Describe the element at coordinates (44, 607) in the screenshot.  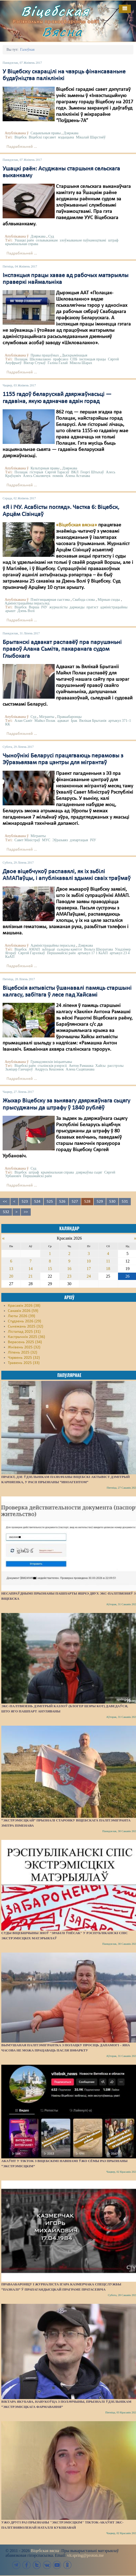
I see `ІЧУ` at that location.